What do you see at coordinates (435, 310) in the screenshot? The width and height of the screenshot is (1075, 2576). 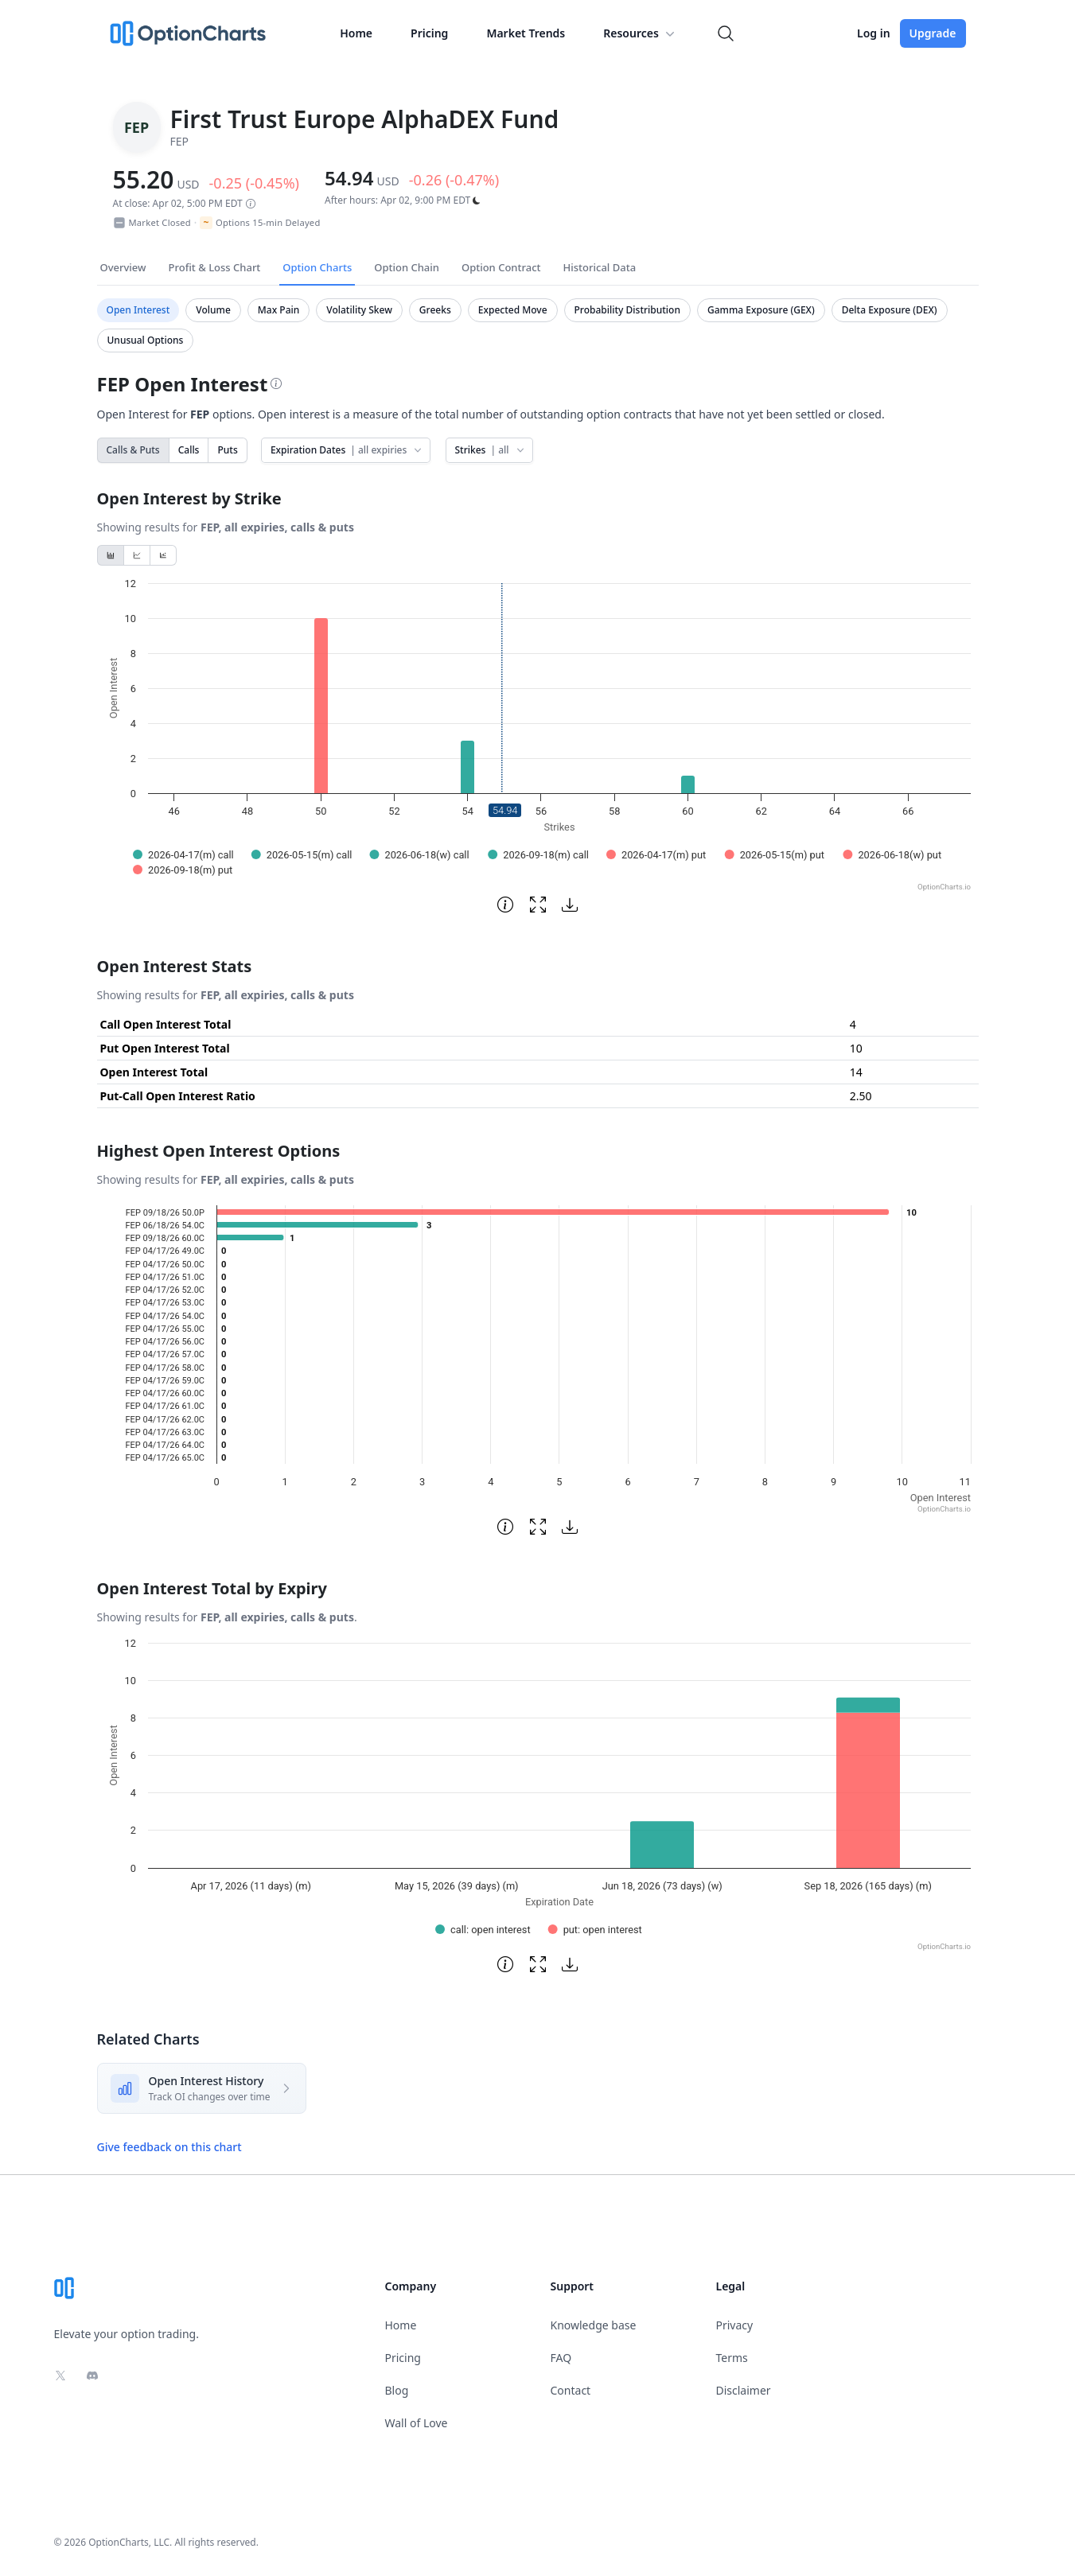 I see `Greeks` at bounding box center [435, 310].